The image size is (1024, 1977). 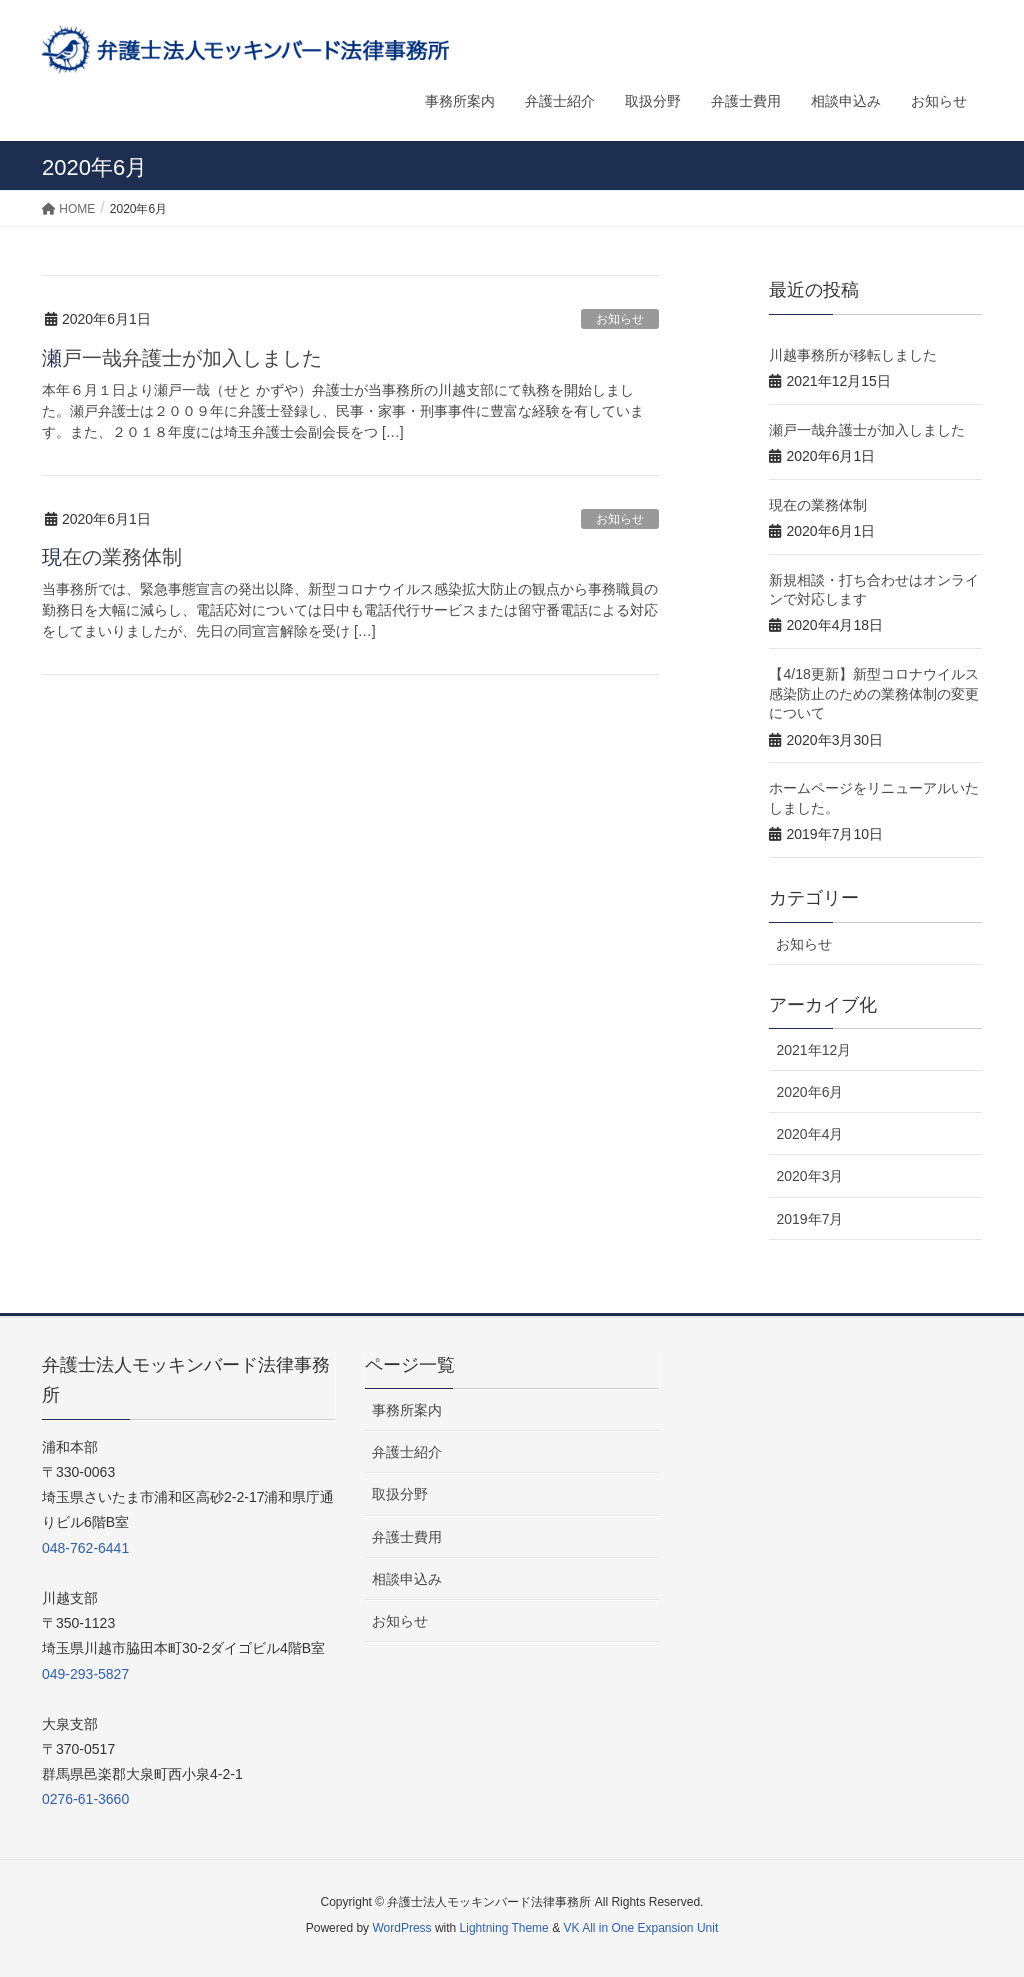 I want to click on 事務所案内, so click(x=407, y=1410).